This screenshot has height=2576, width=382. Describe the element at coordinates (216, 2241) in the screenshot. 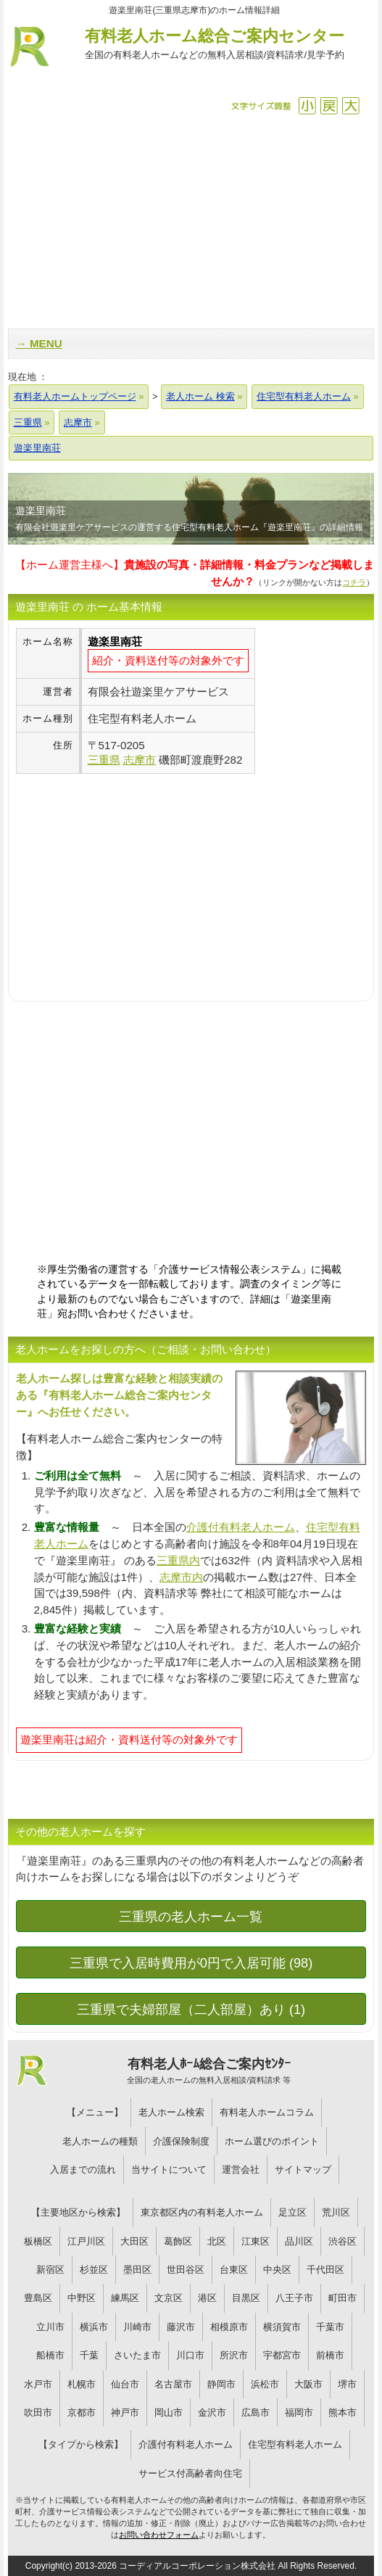

I see `北区` at that location.